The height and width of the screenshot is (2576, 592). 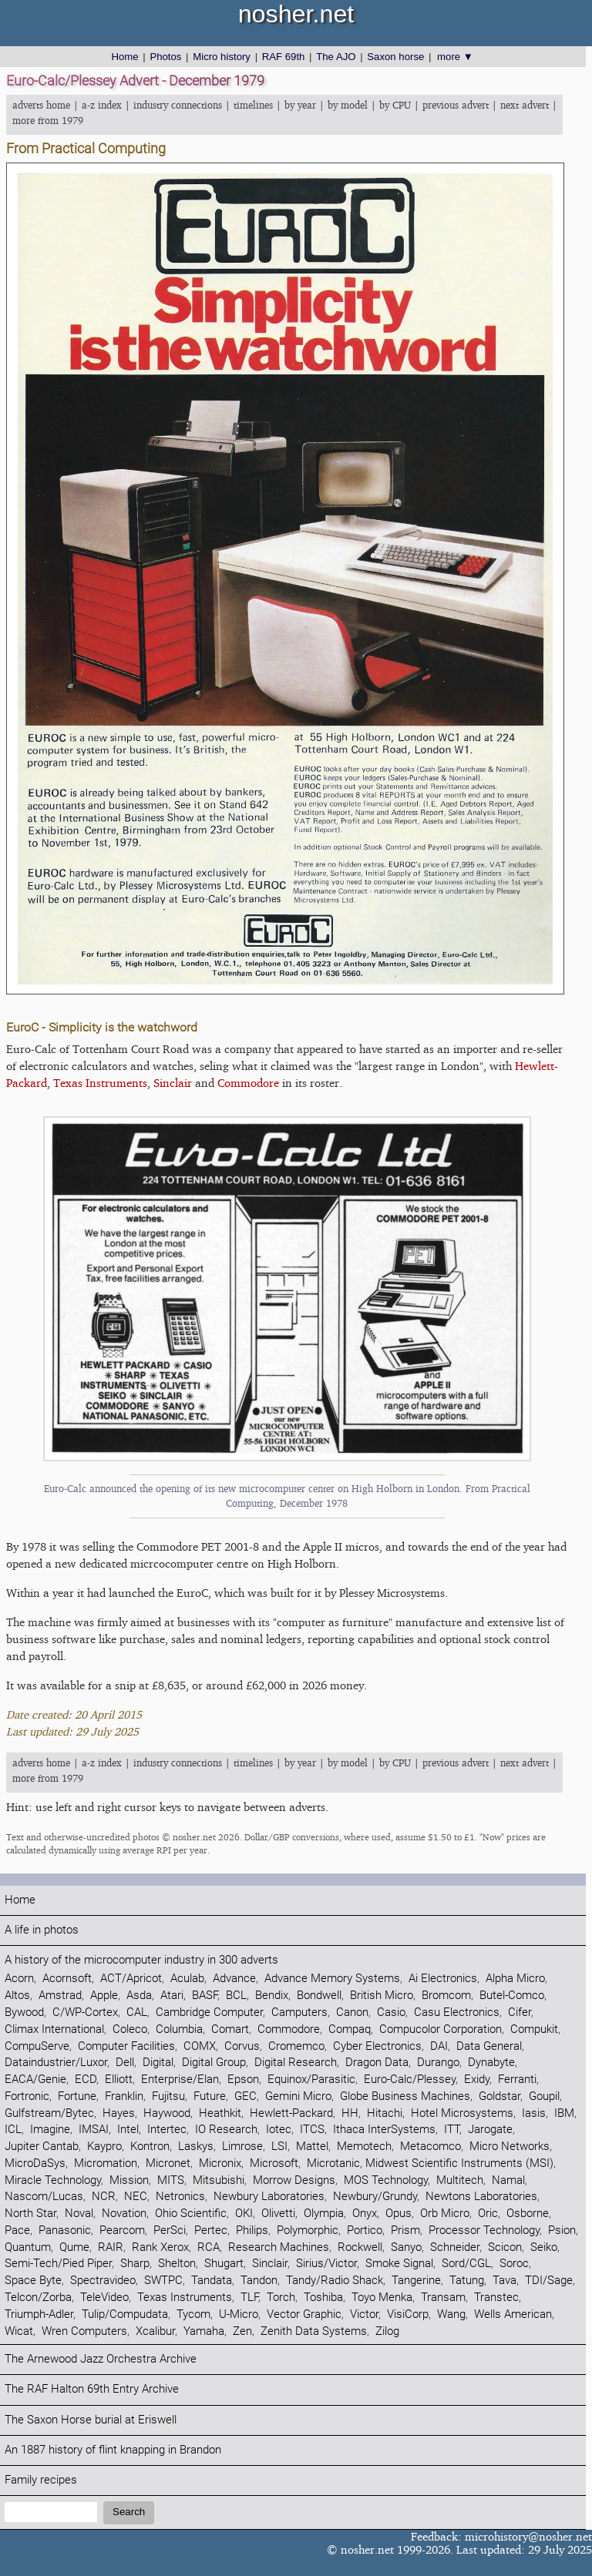 What do you see at coordinates (13, 2129) in the screenshot?
I see `ICL` at bounding box center [13, 2129].